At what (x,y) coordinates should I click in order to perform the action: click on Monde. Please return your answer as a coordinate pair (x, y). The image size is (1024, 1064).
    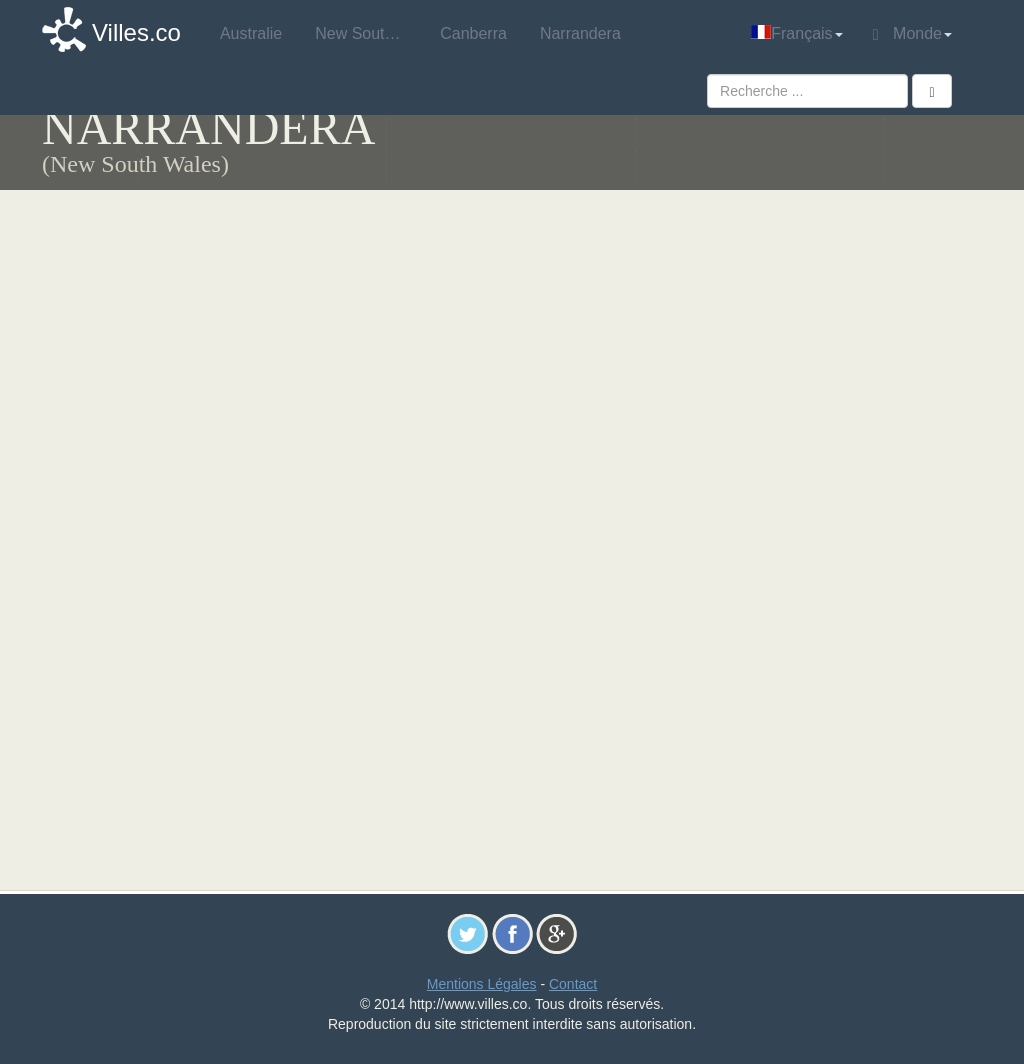
    Looking at the image, I should click on (912, 34).